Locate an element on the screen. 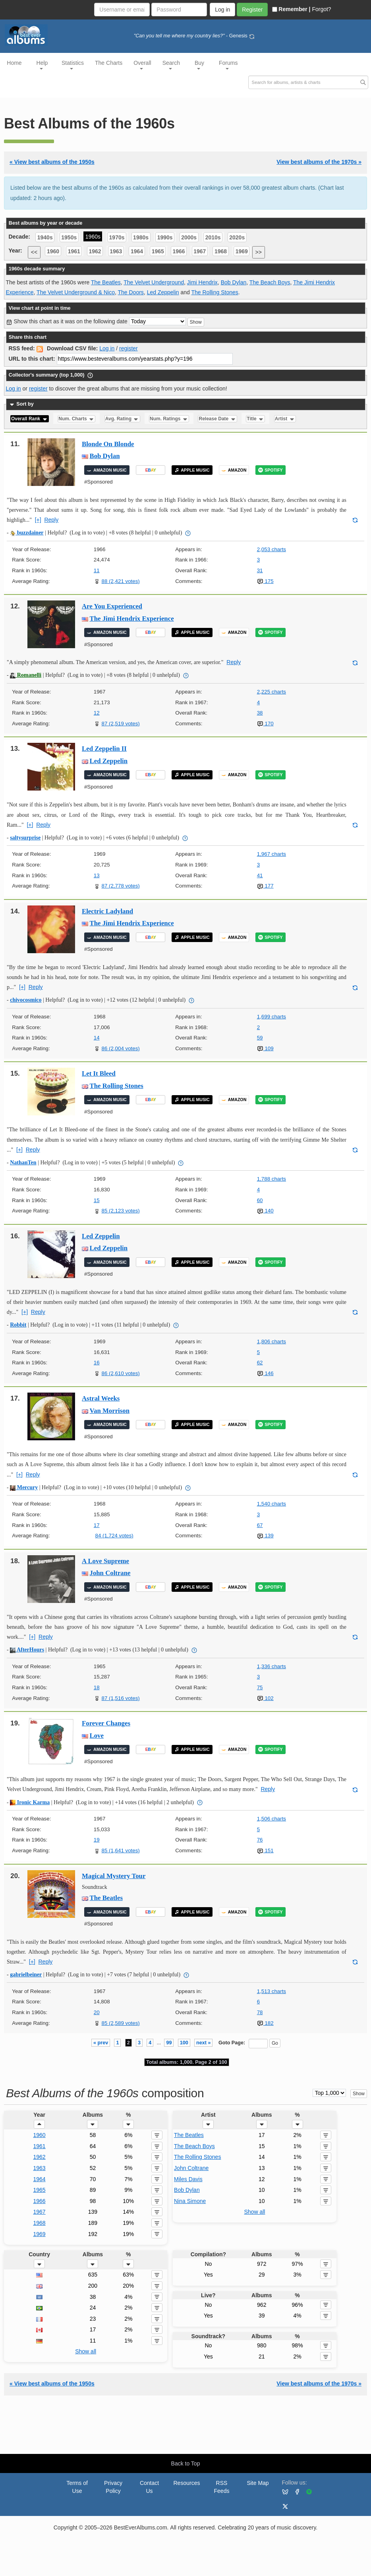  85 (2,589 votes) is located at coordinates (120, 2023).